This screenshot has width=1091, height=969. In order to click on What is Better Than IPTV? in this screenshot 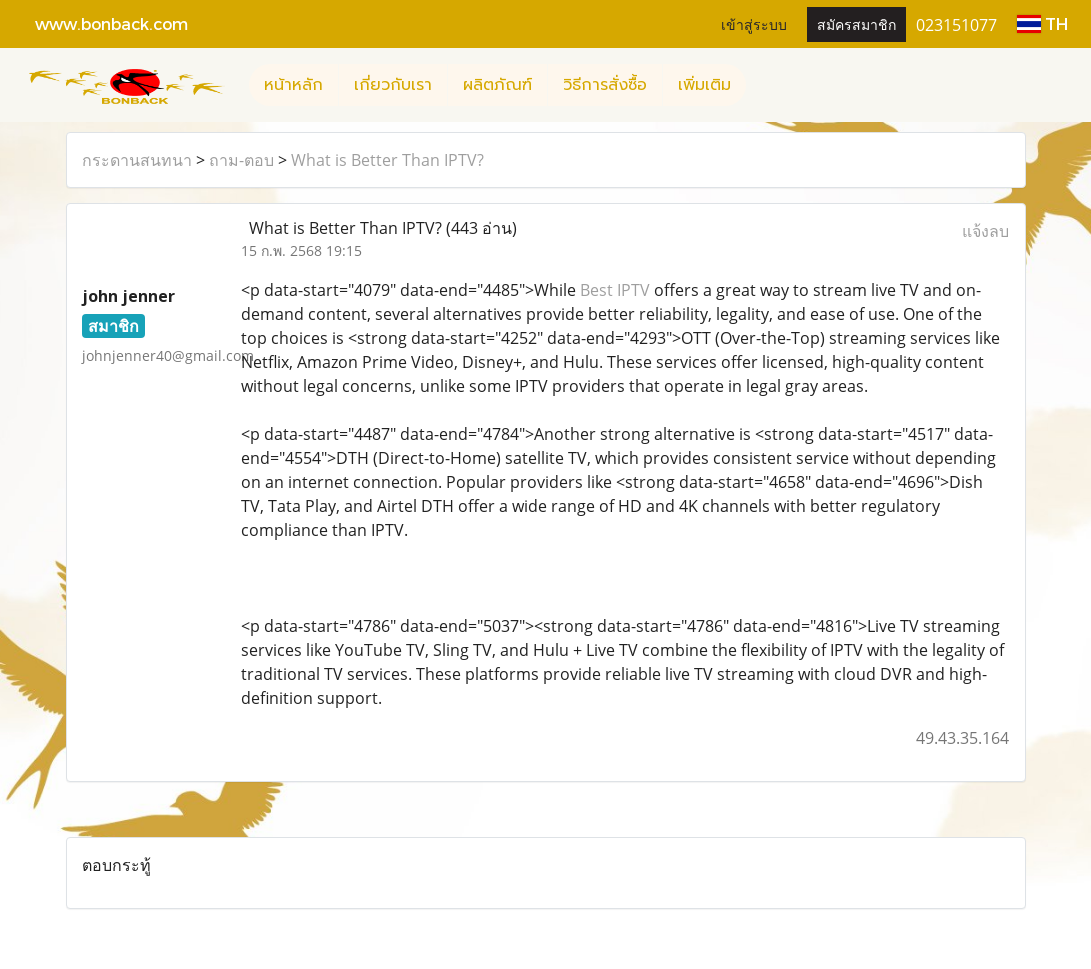, I will do `click(387, 160)`.